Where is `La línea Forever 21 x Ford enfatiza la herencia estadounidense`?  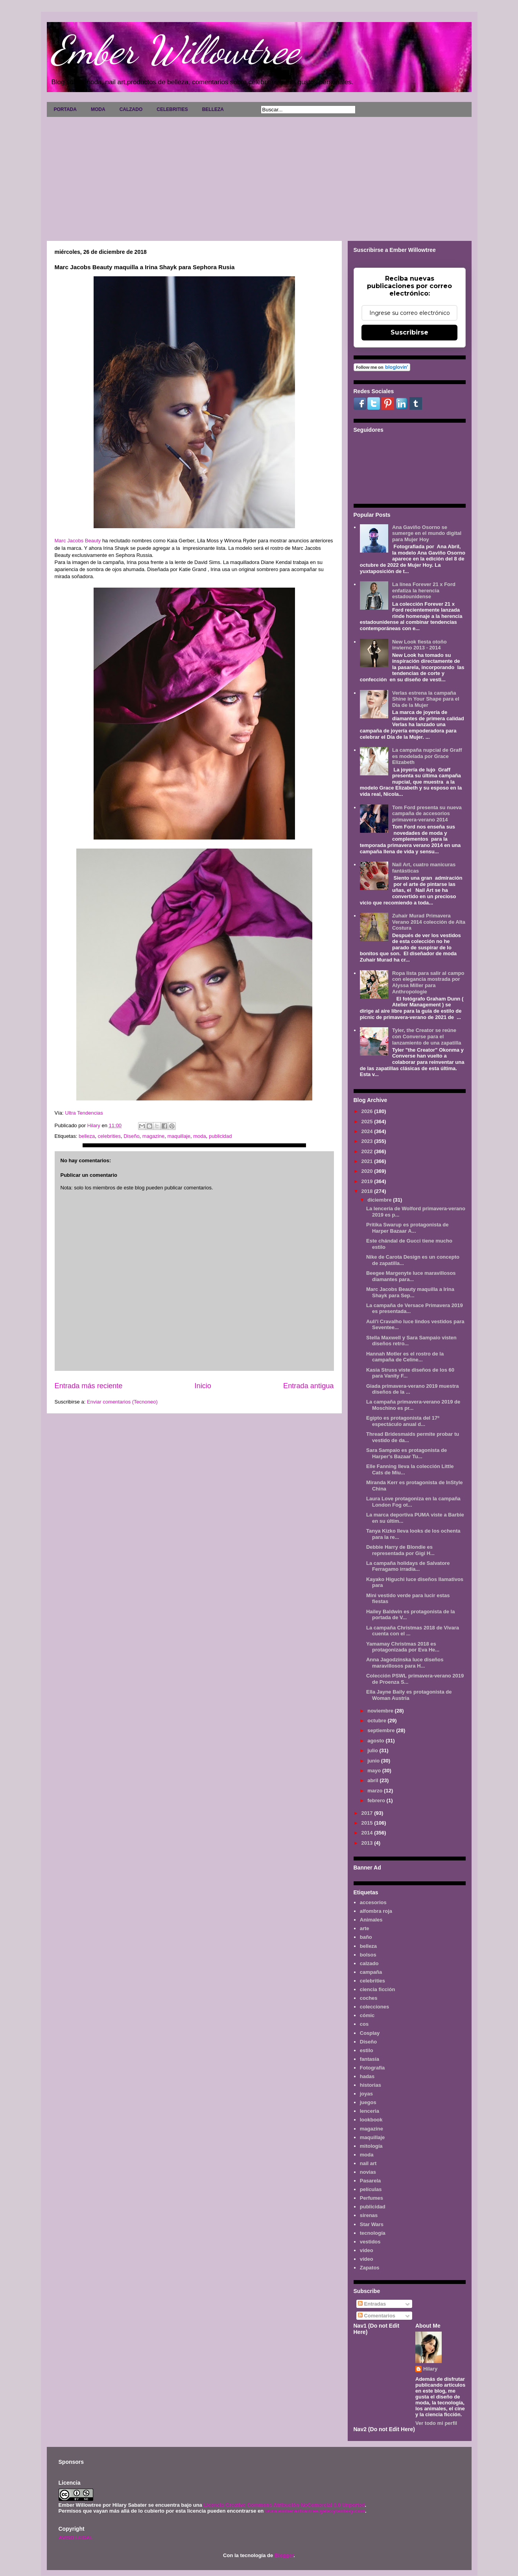
La línea Forever 21 x Ford enfatiza la herencia estadounidense is located at coordinates (423, 590).